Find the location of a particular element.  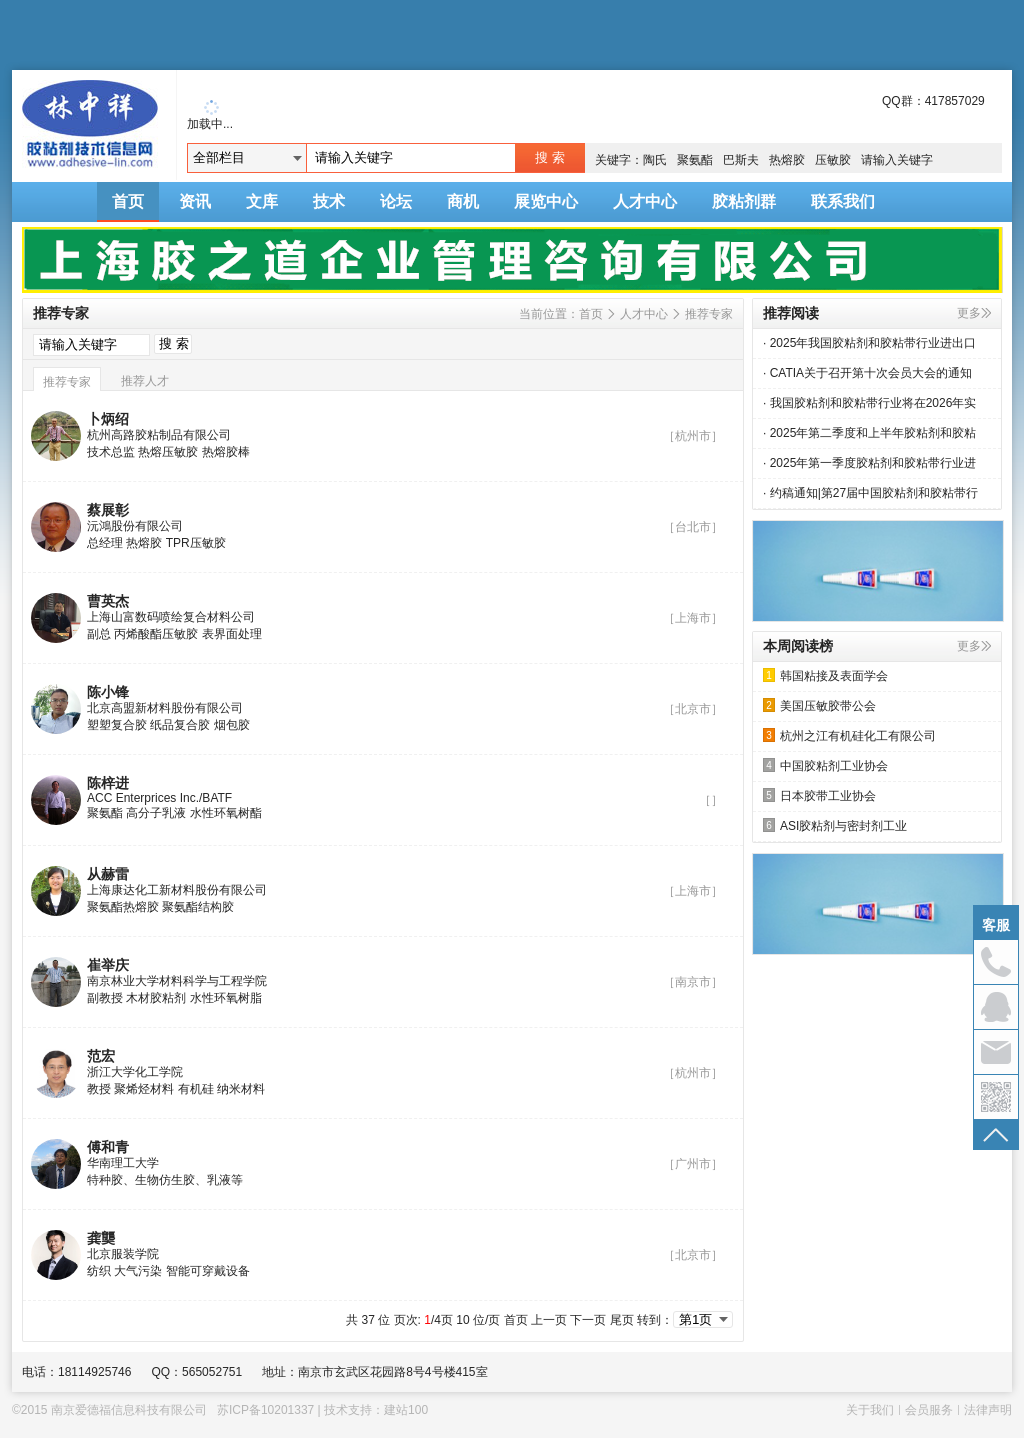

商机 is located at coordinates (463, 201).